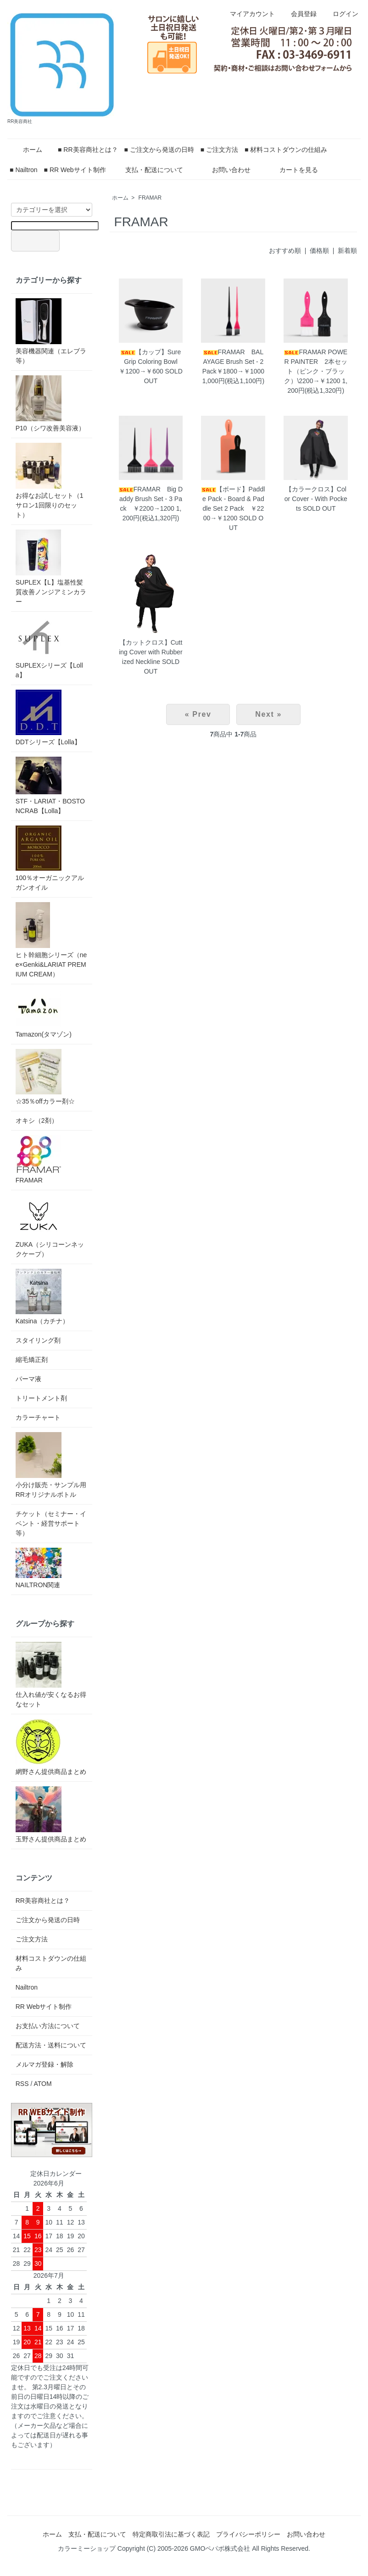 The width and height of the screenshot is (368, 2576). Describe the element at coordinates (38, 1568) in the screenshot. I see `NAILTRON関連` at that location.